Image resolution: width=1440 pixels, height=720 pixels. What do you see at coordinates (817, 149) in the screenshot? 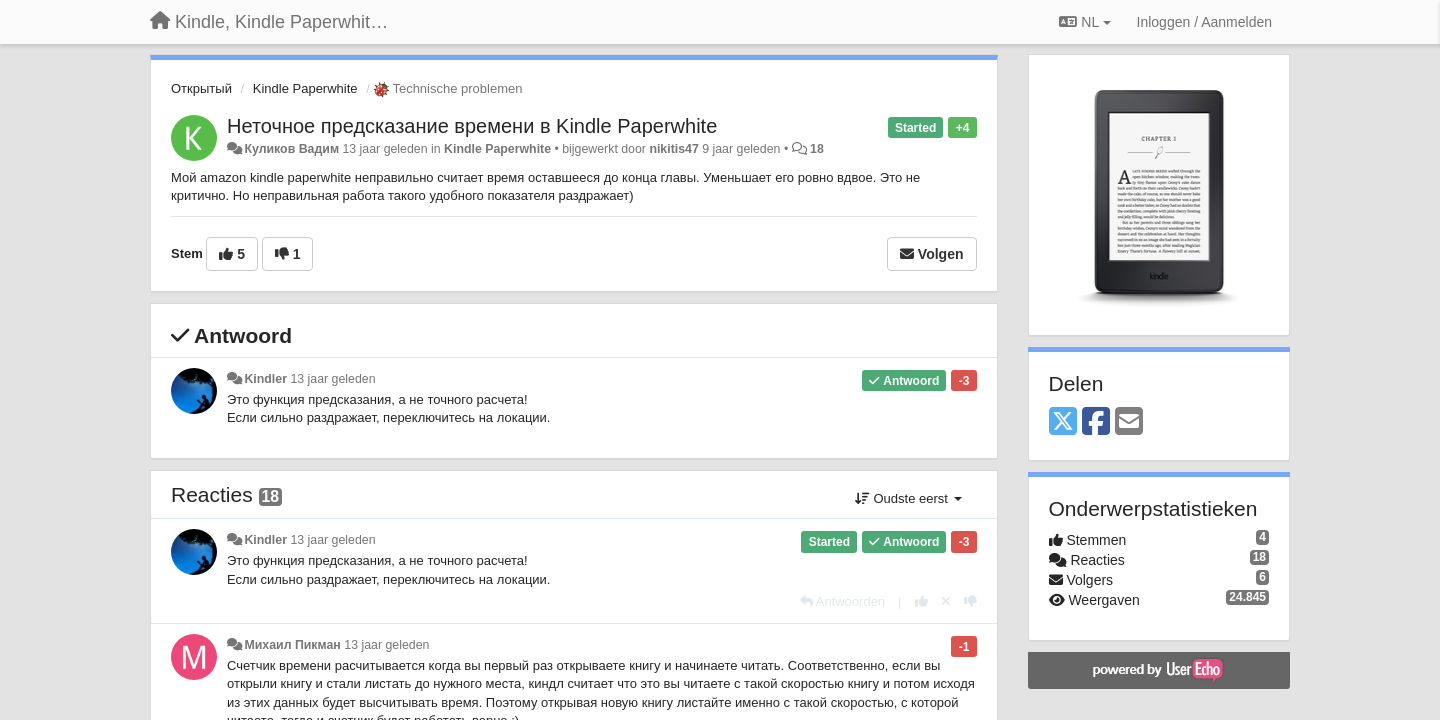
I see `18` at bounding box center [817, 149].